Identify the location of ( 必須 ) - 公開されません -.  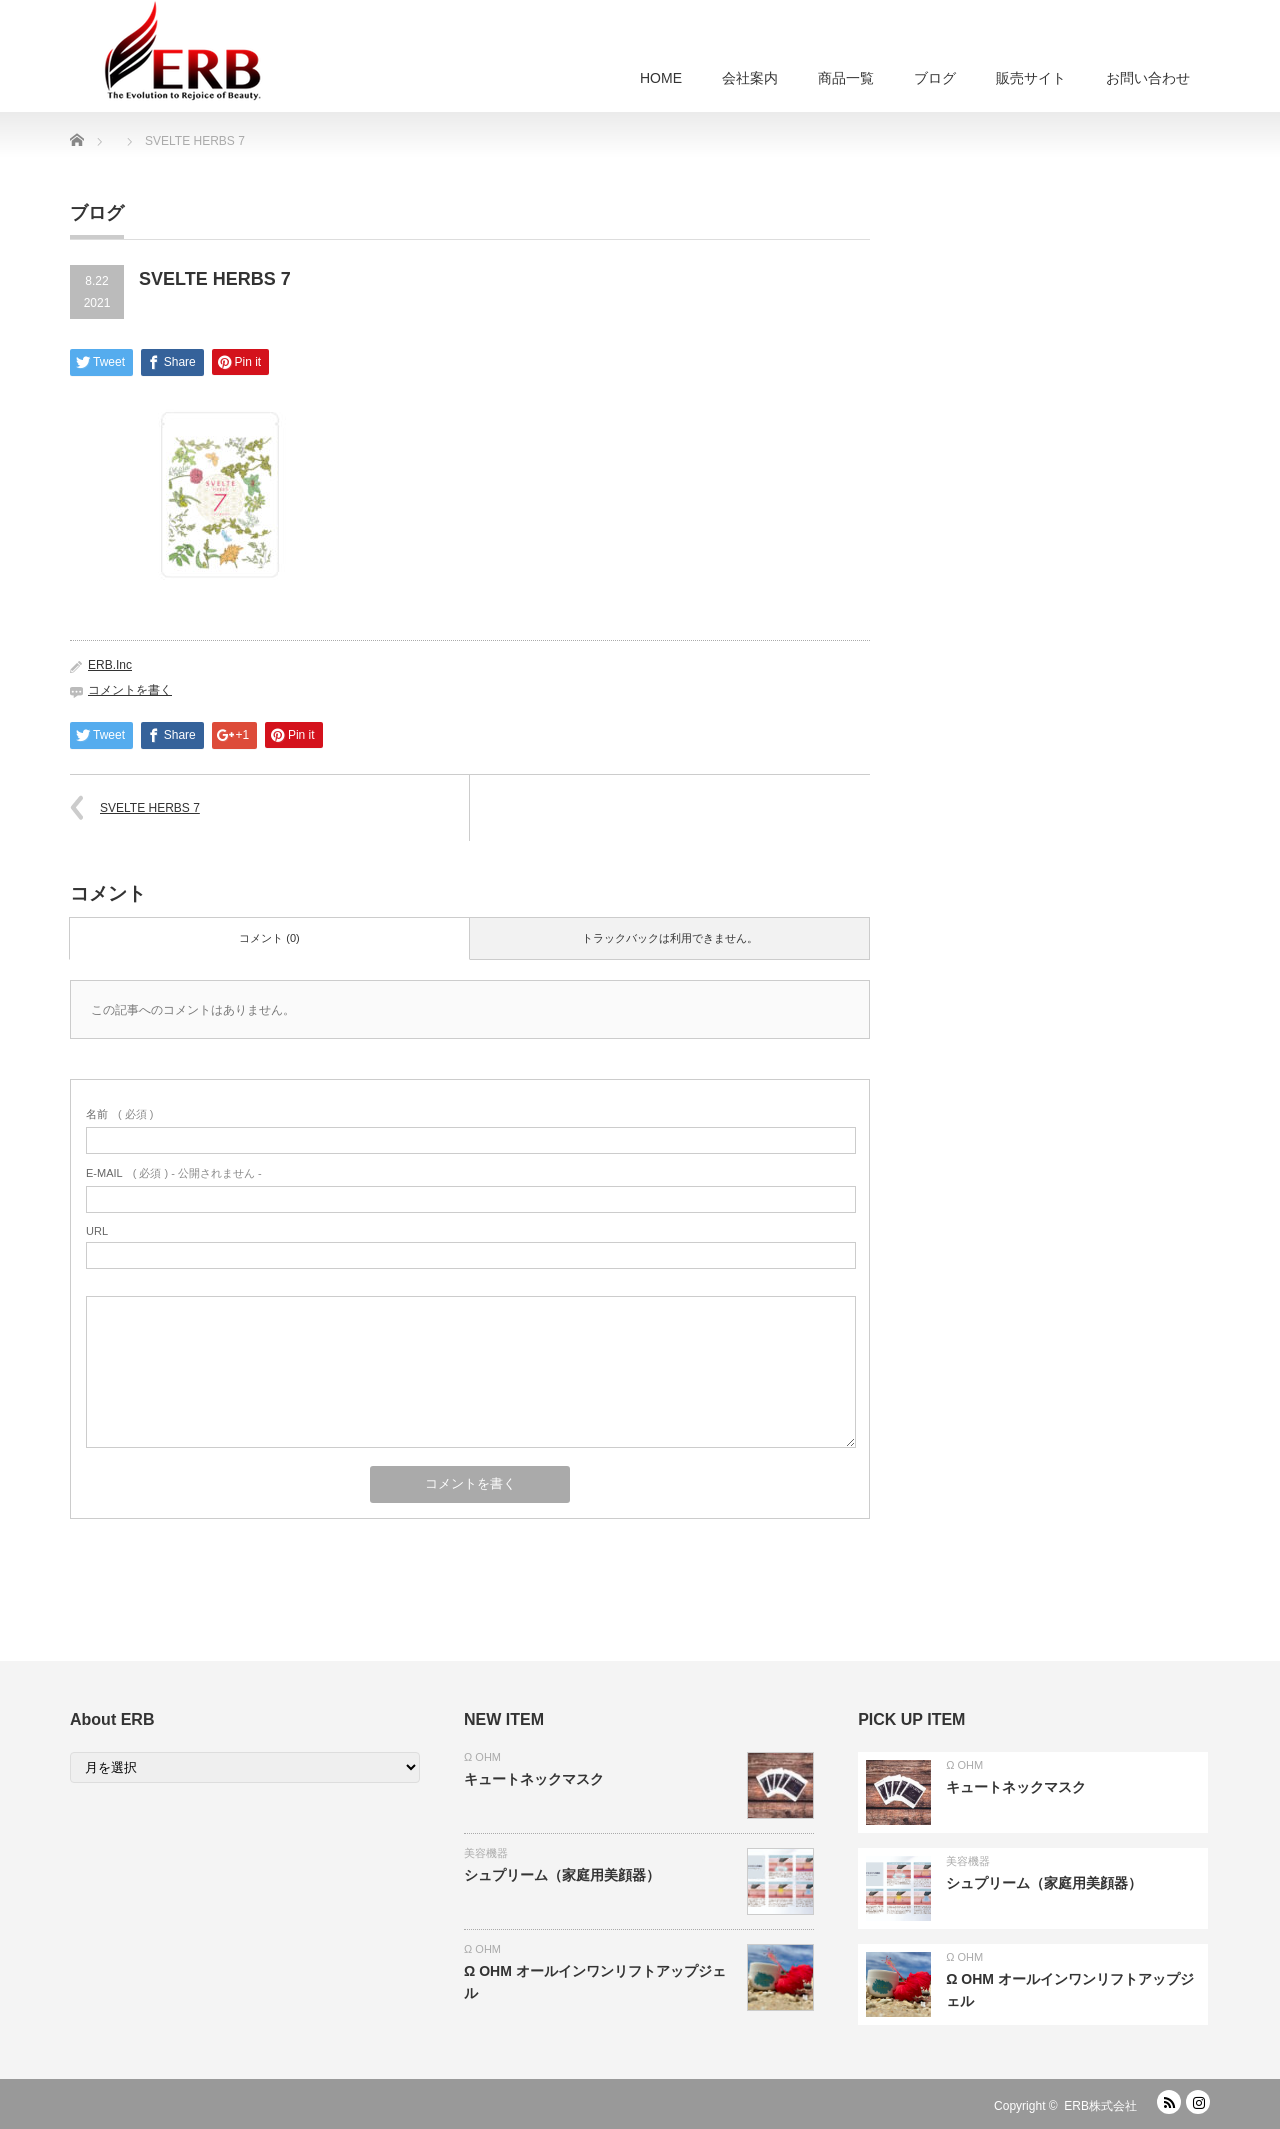
(174, 1173).